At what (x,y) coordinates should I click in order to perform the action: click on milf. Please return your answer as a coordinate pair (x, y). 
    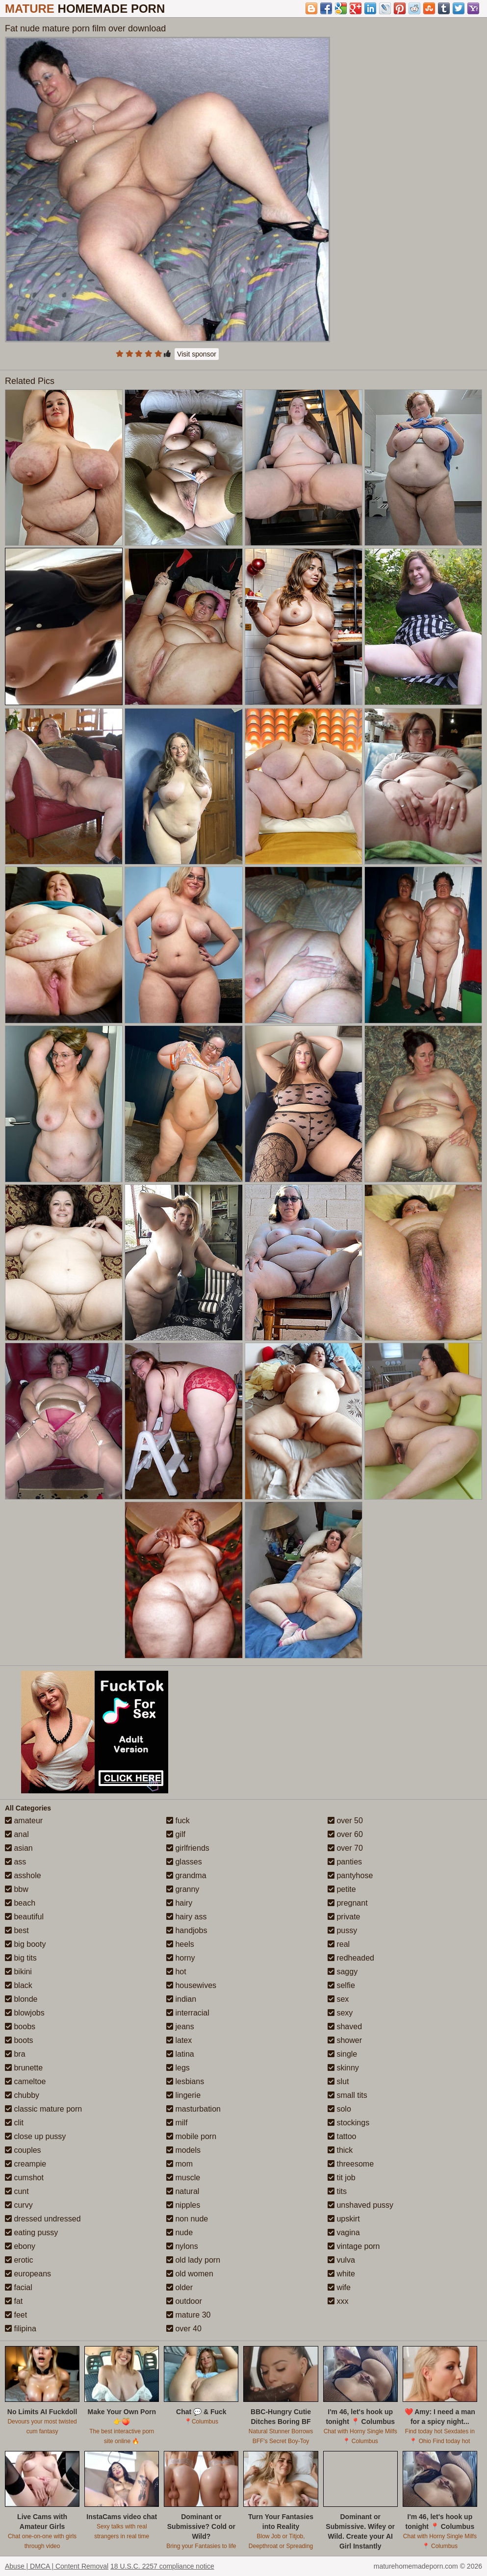
    Looking at the image, I should click on (176, 2122).